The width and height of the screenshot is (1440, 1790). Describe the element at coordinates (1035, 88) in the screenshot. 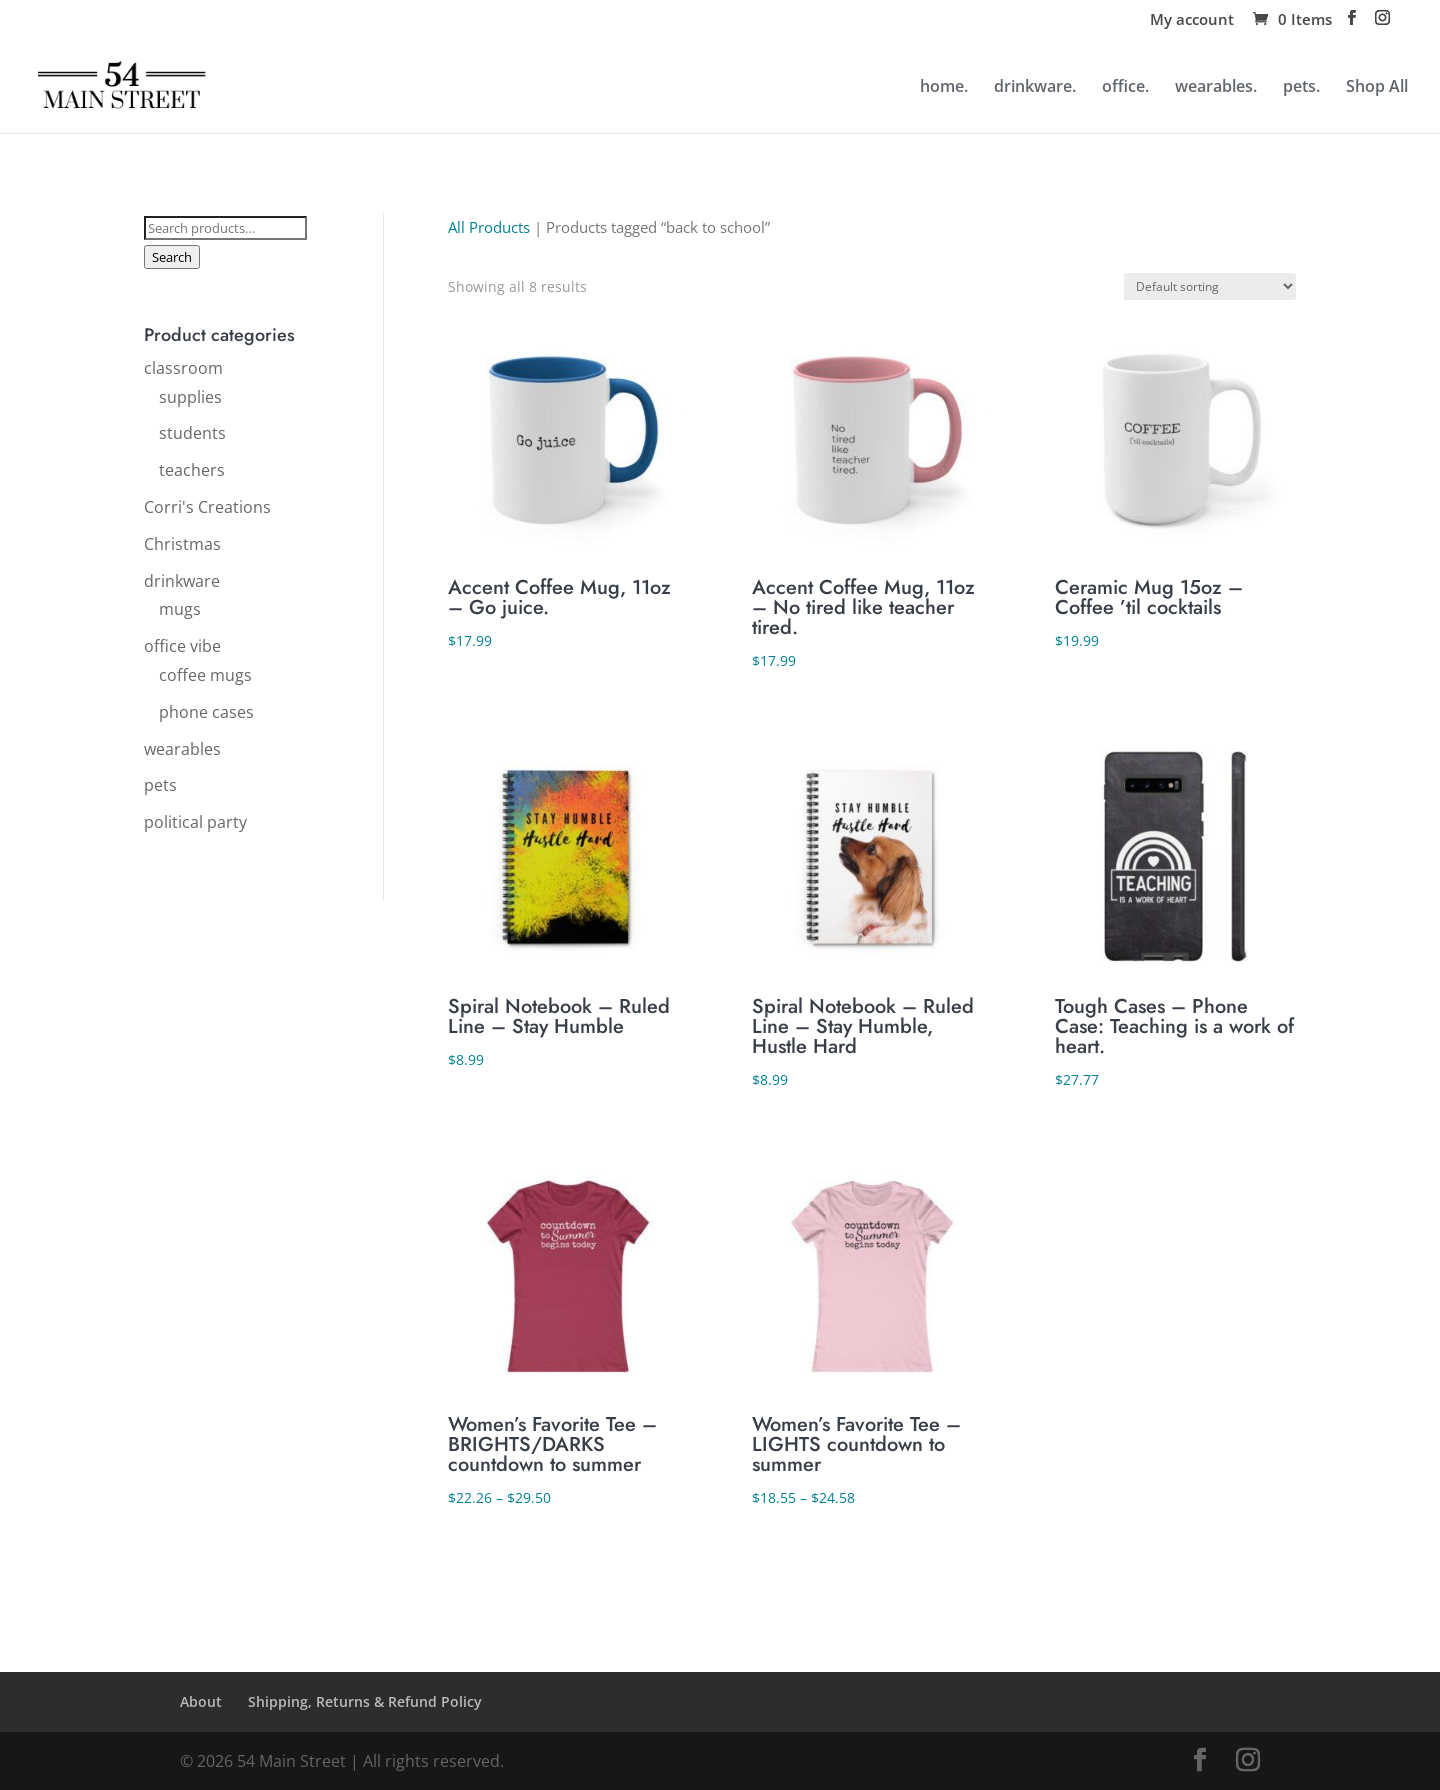

I see `drinkware.` at that location.